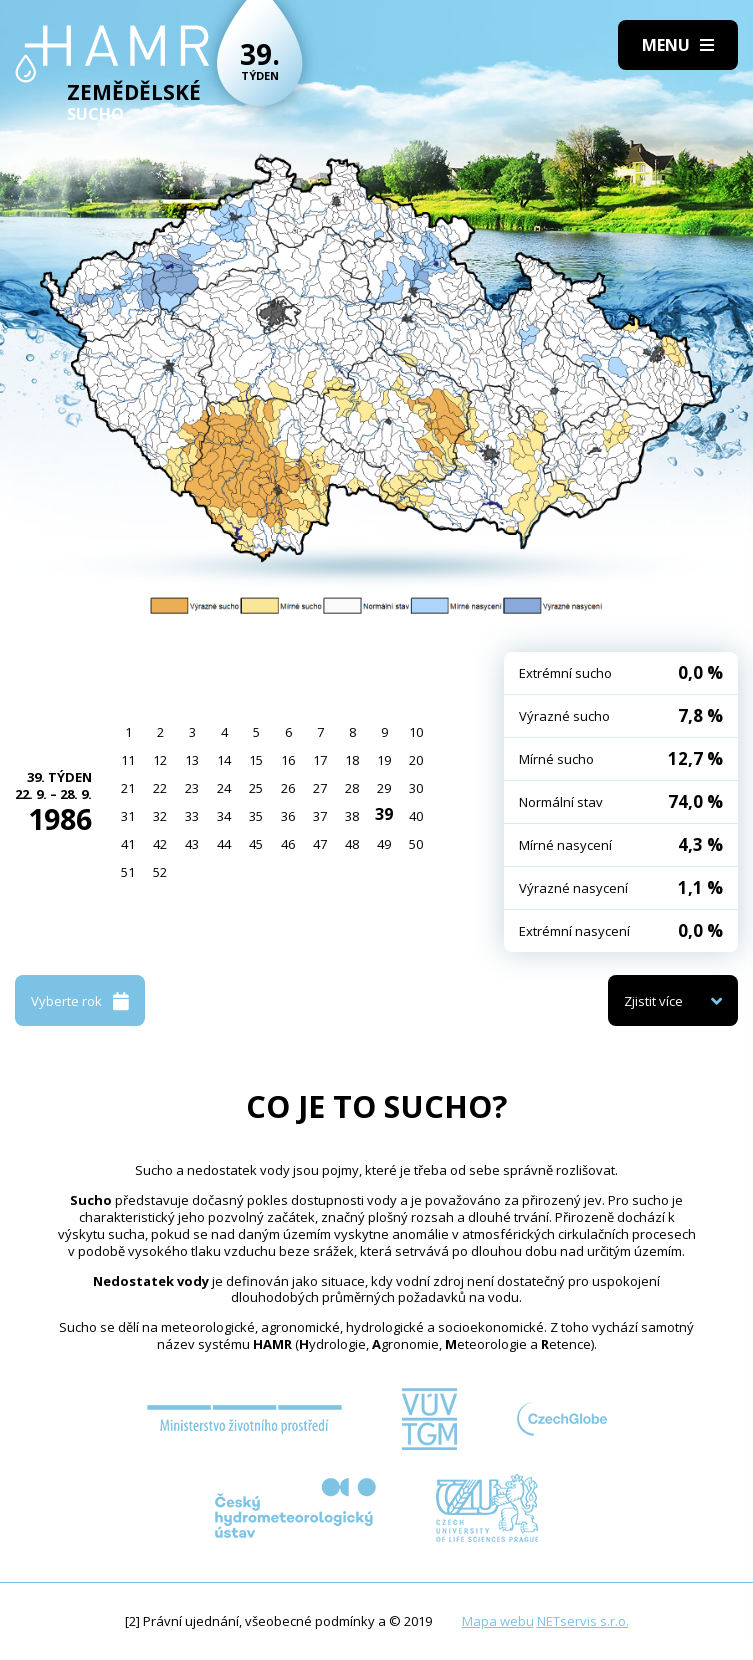  I want to click on 38, so click(352, 816).